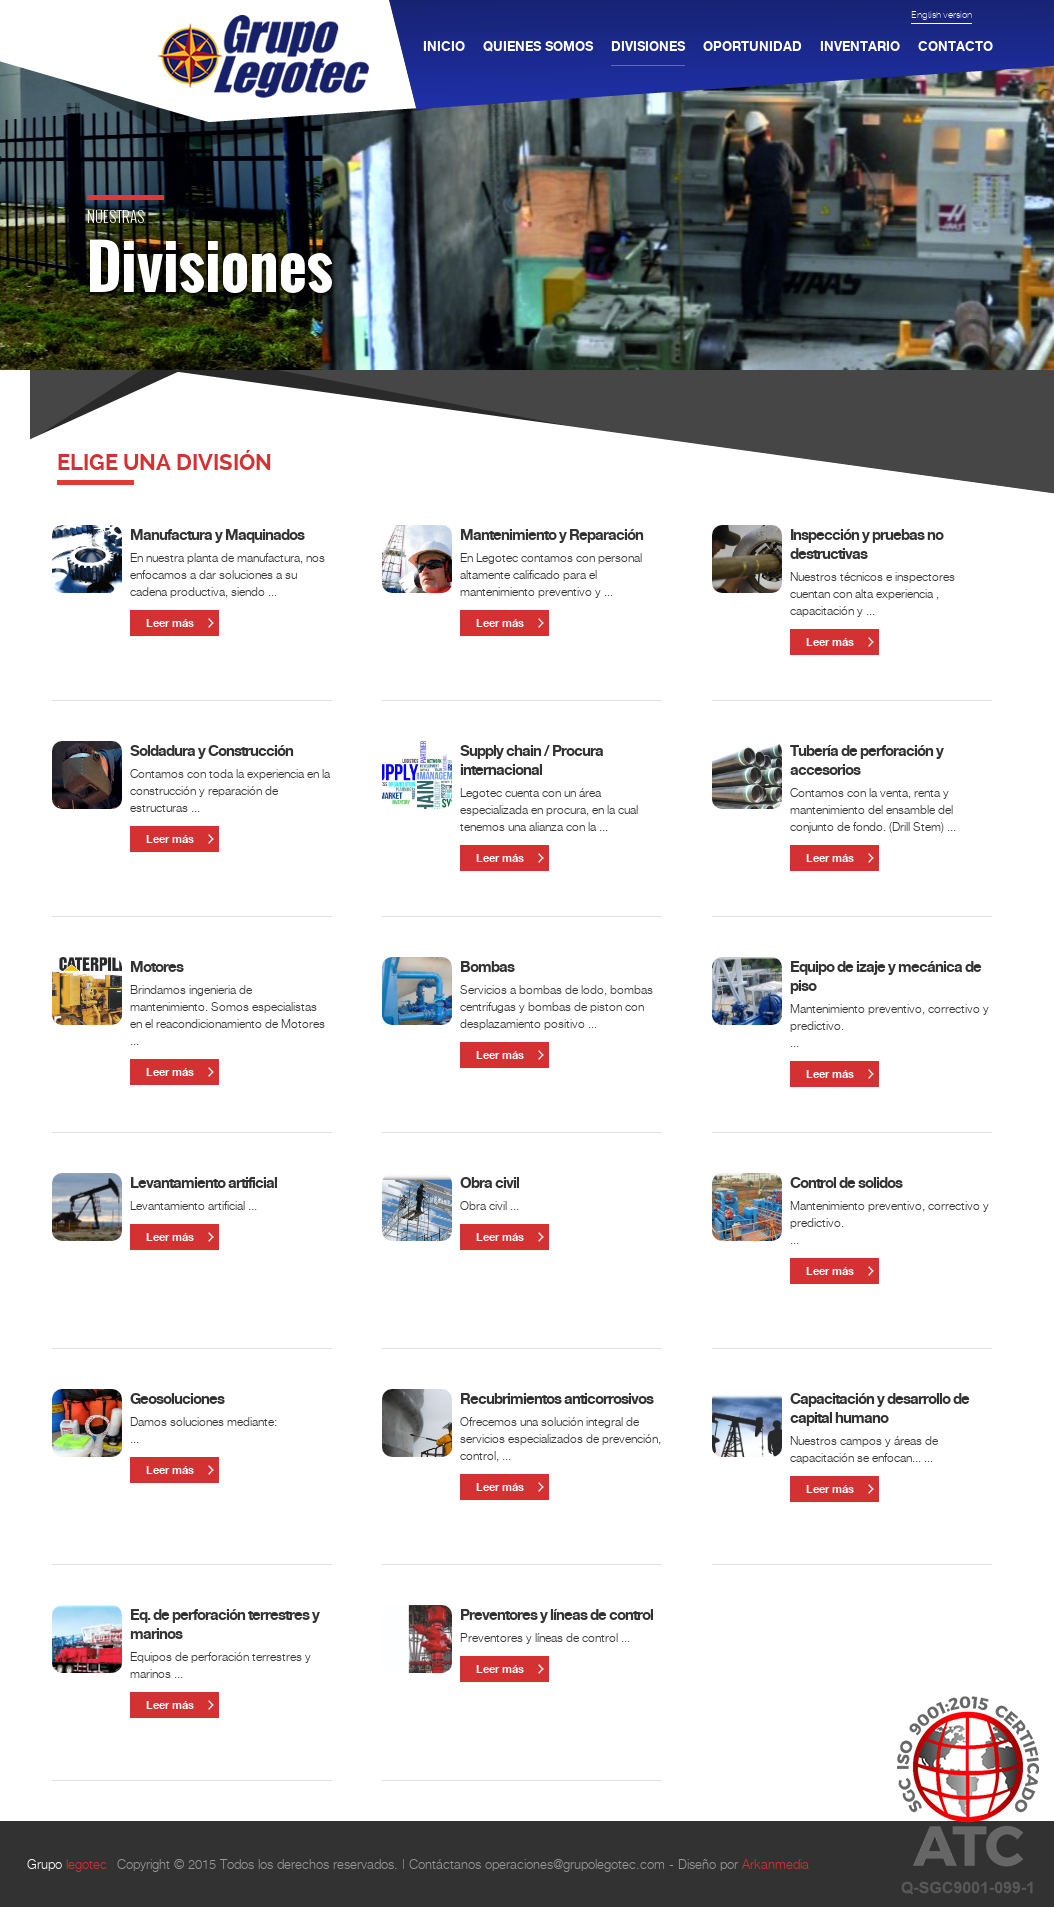 This screenshot has height=1907, width=1054. I want to click on CONTACTO, so click(955, 41).